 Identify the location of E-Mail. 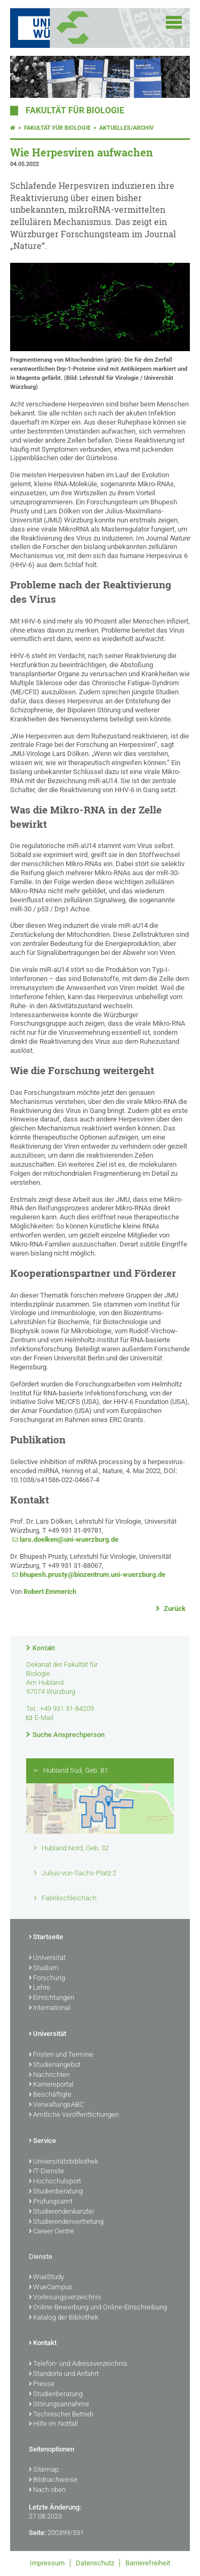
(44, 1718).